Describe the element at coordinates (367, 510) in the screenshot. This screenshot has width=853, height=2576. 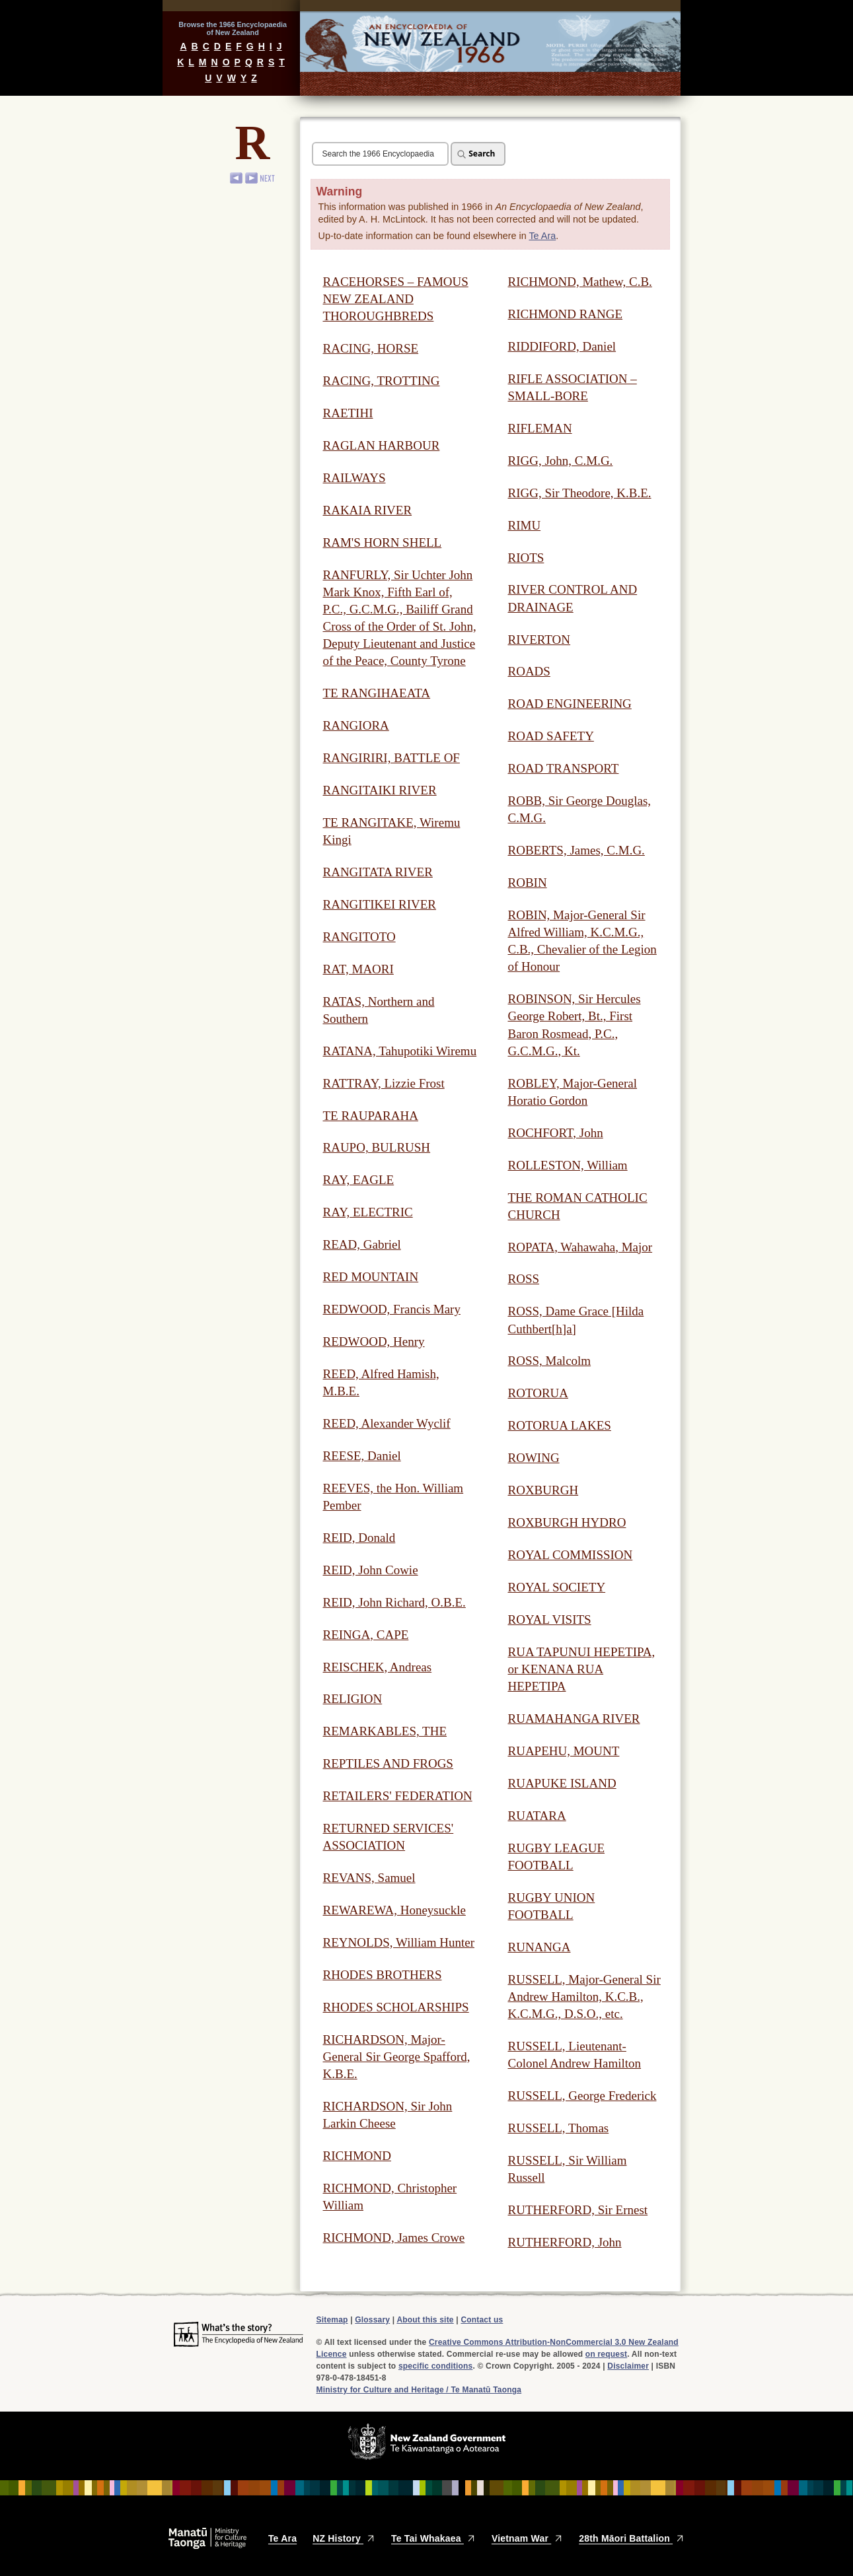
I see `RAKAIA RIVER` at that location.